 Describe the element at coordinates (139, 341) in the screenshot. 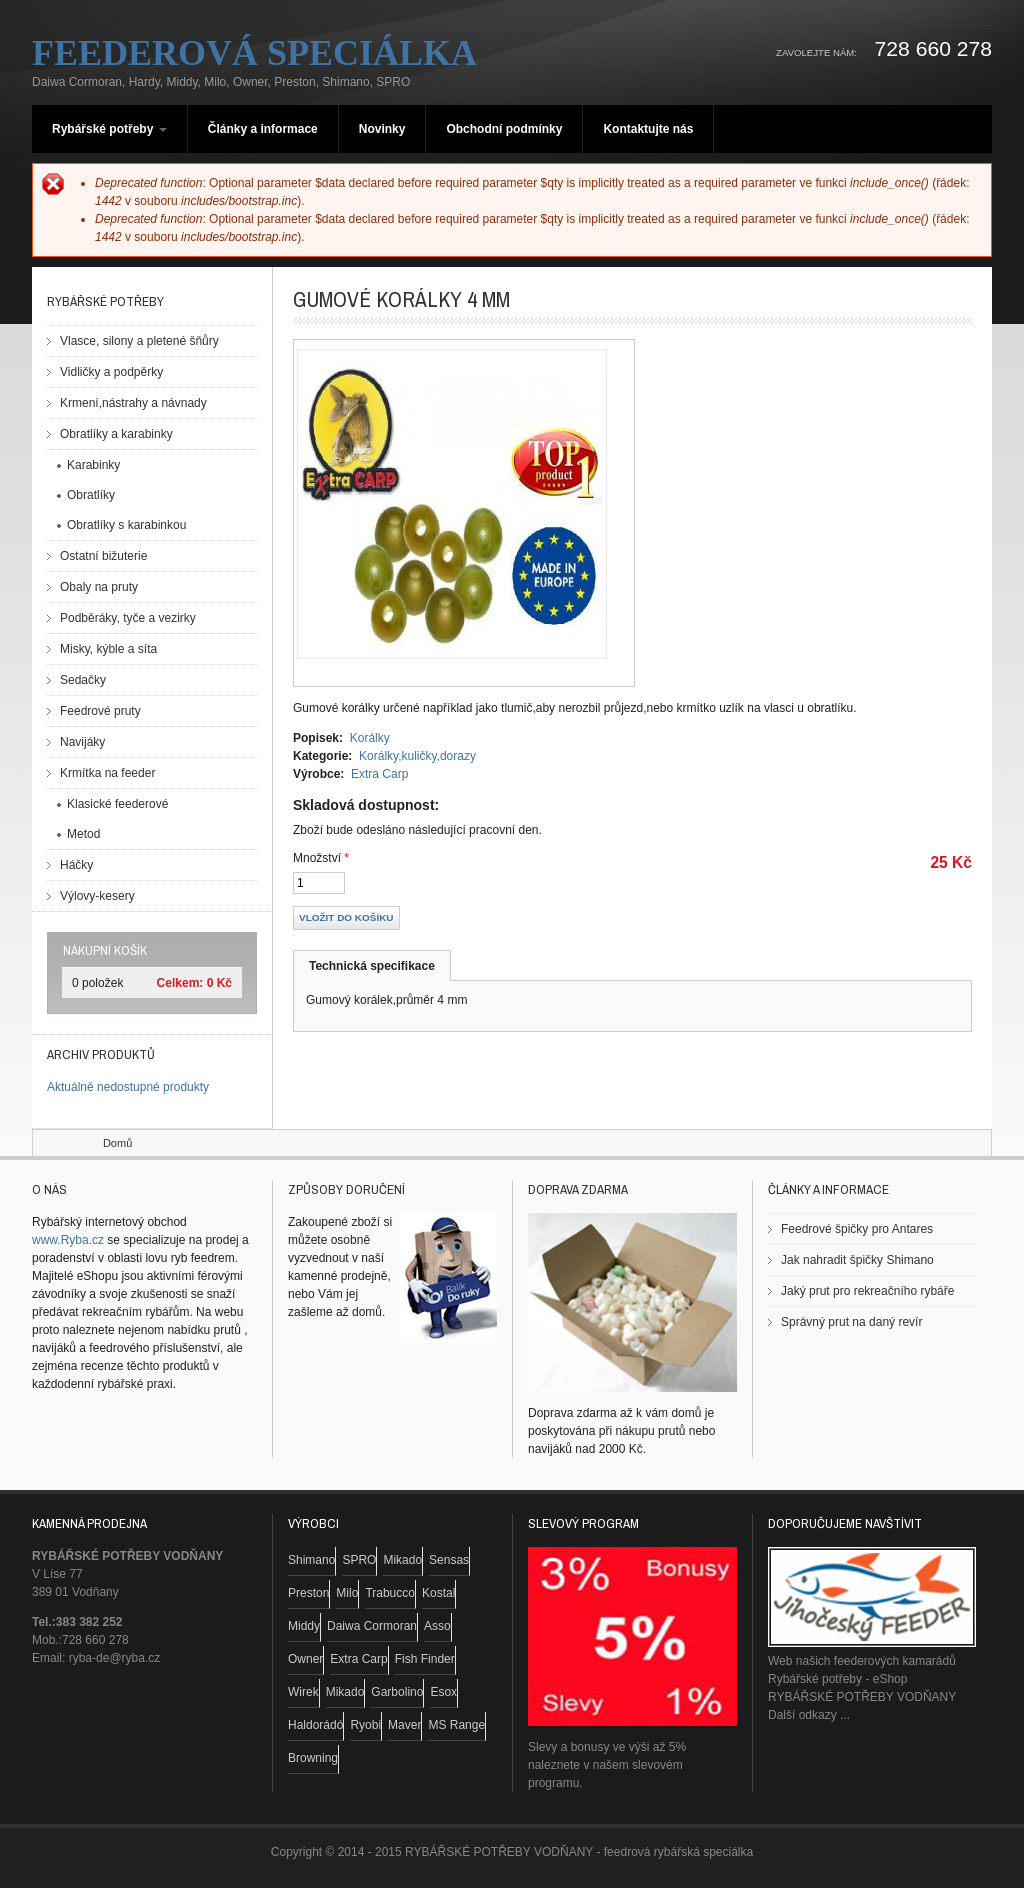

I see `Vlasce, silony a pletené šňůry` at that location.